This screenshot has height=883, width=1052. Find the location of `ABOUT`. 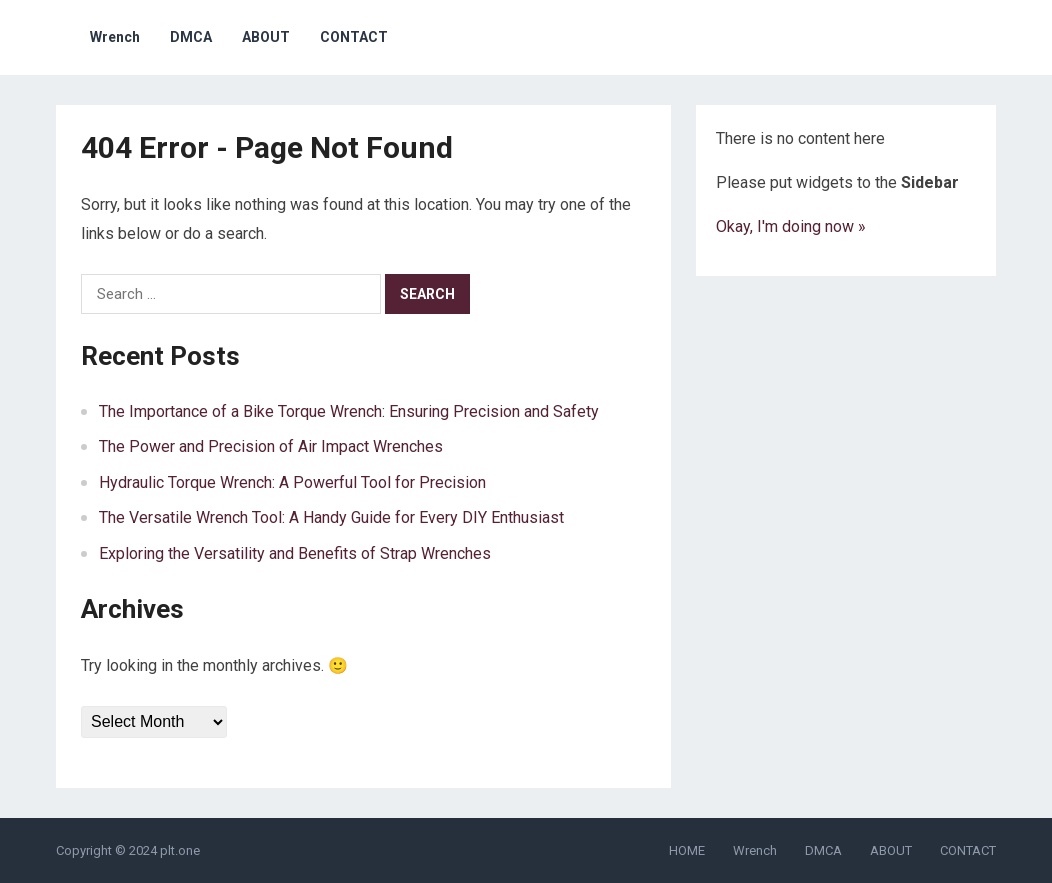

ABOUT is located at coordinates (266, 37).